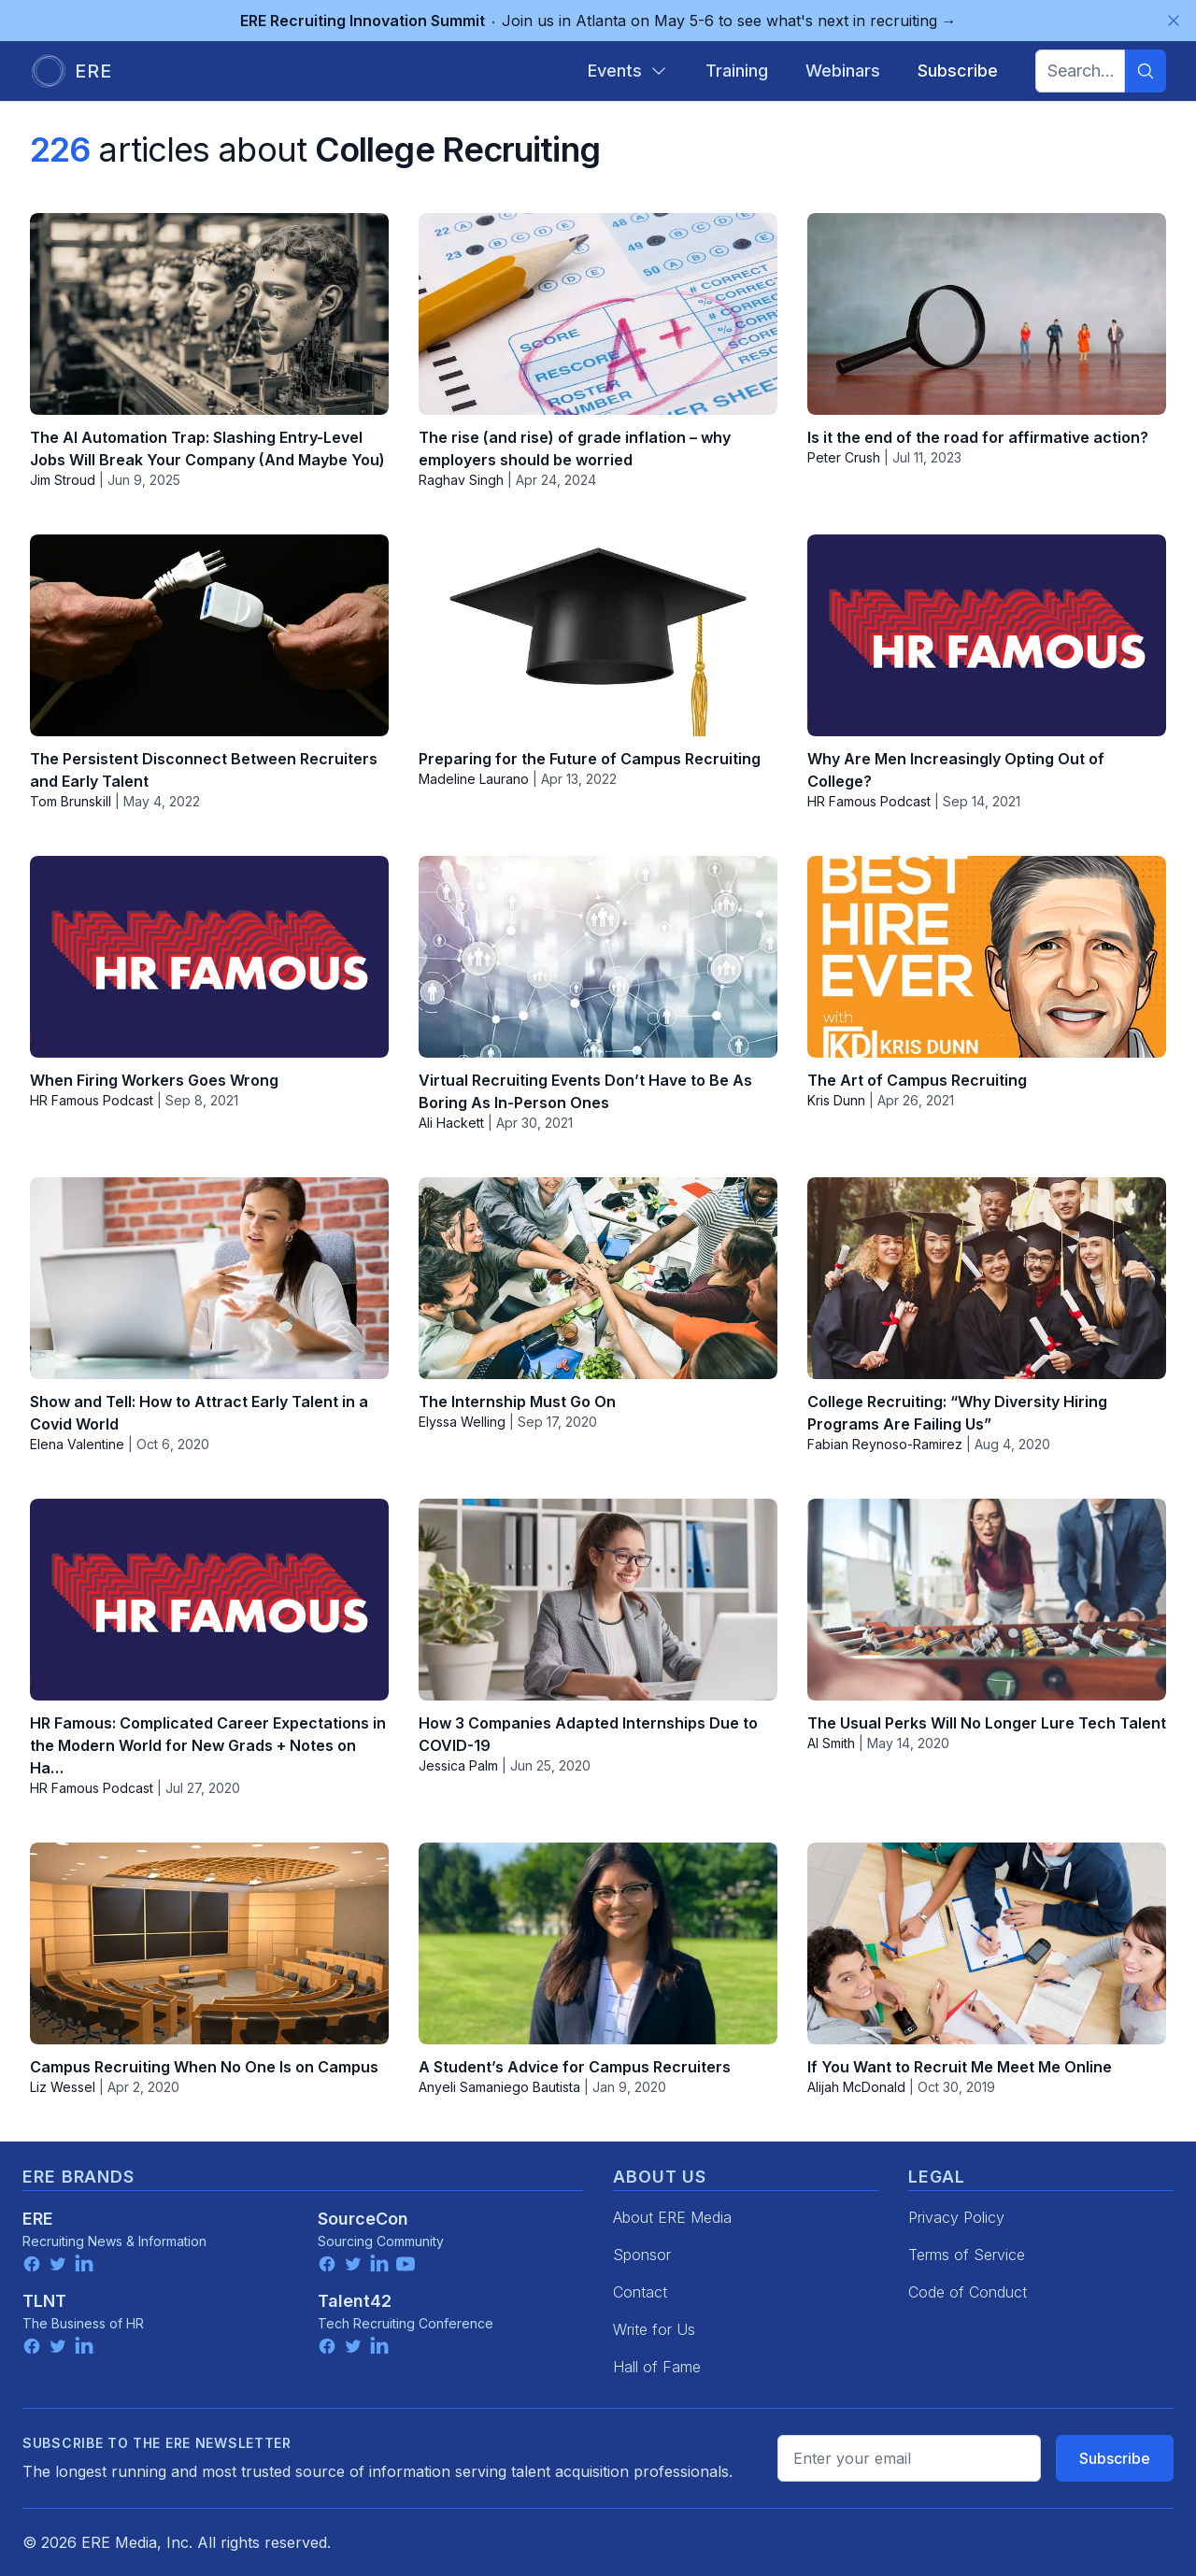 This screenshot has height=2576, width=1196. Describe the element at coordinates (642, 2254) in the screenshot. I see `Sponsor` at that location.